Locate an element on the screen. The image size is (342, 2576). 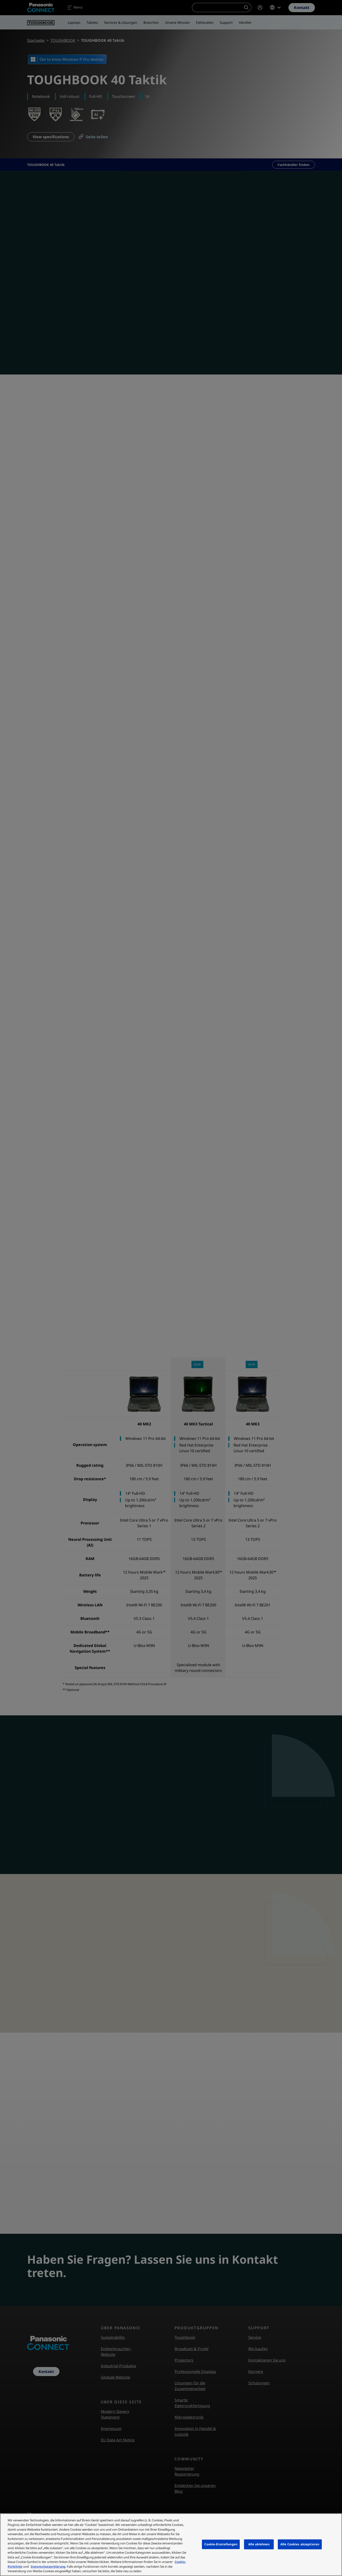
Cookie-Einstellungen is located at coordinates (220, 2544).